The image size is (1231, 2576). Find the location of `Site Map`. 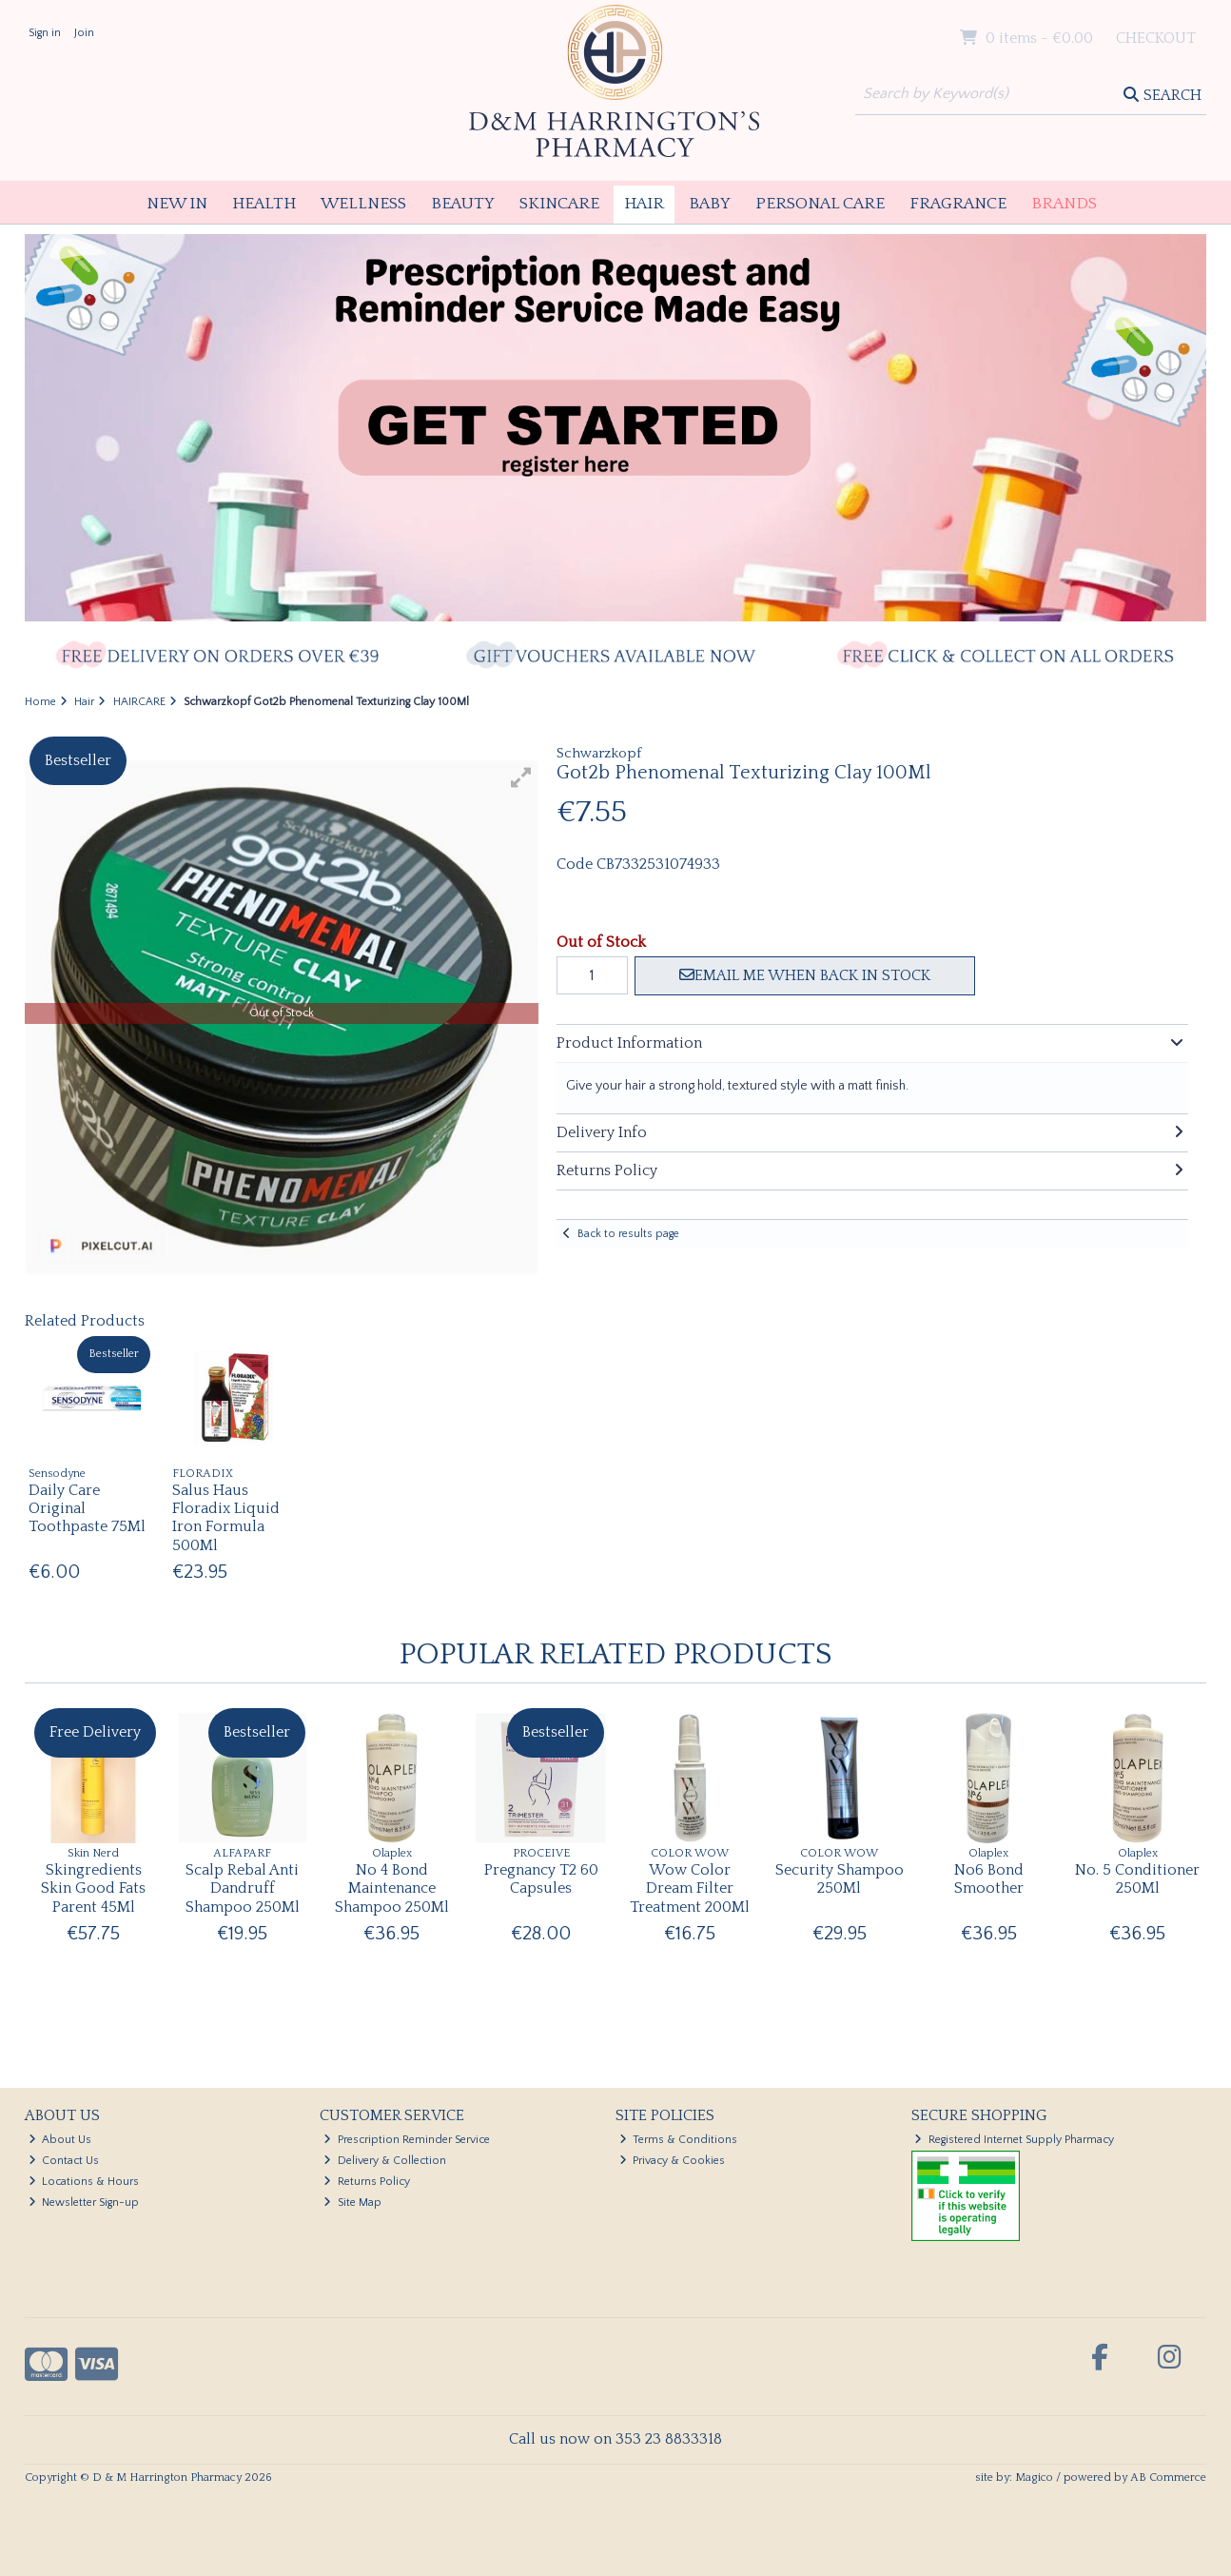

Site Map is located at coordinates (352, 2202).